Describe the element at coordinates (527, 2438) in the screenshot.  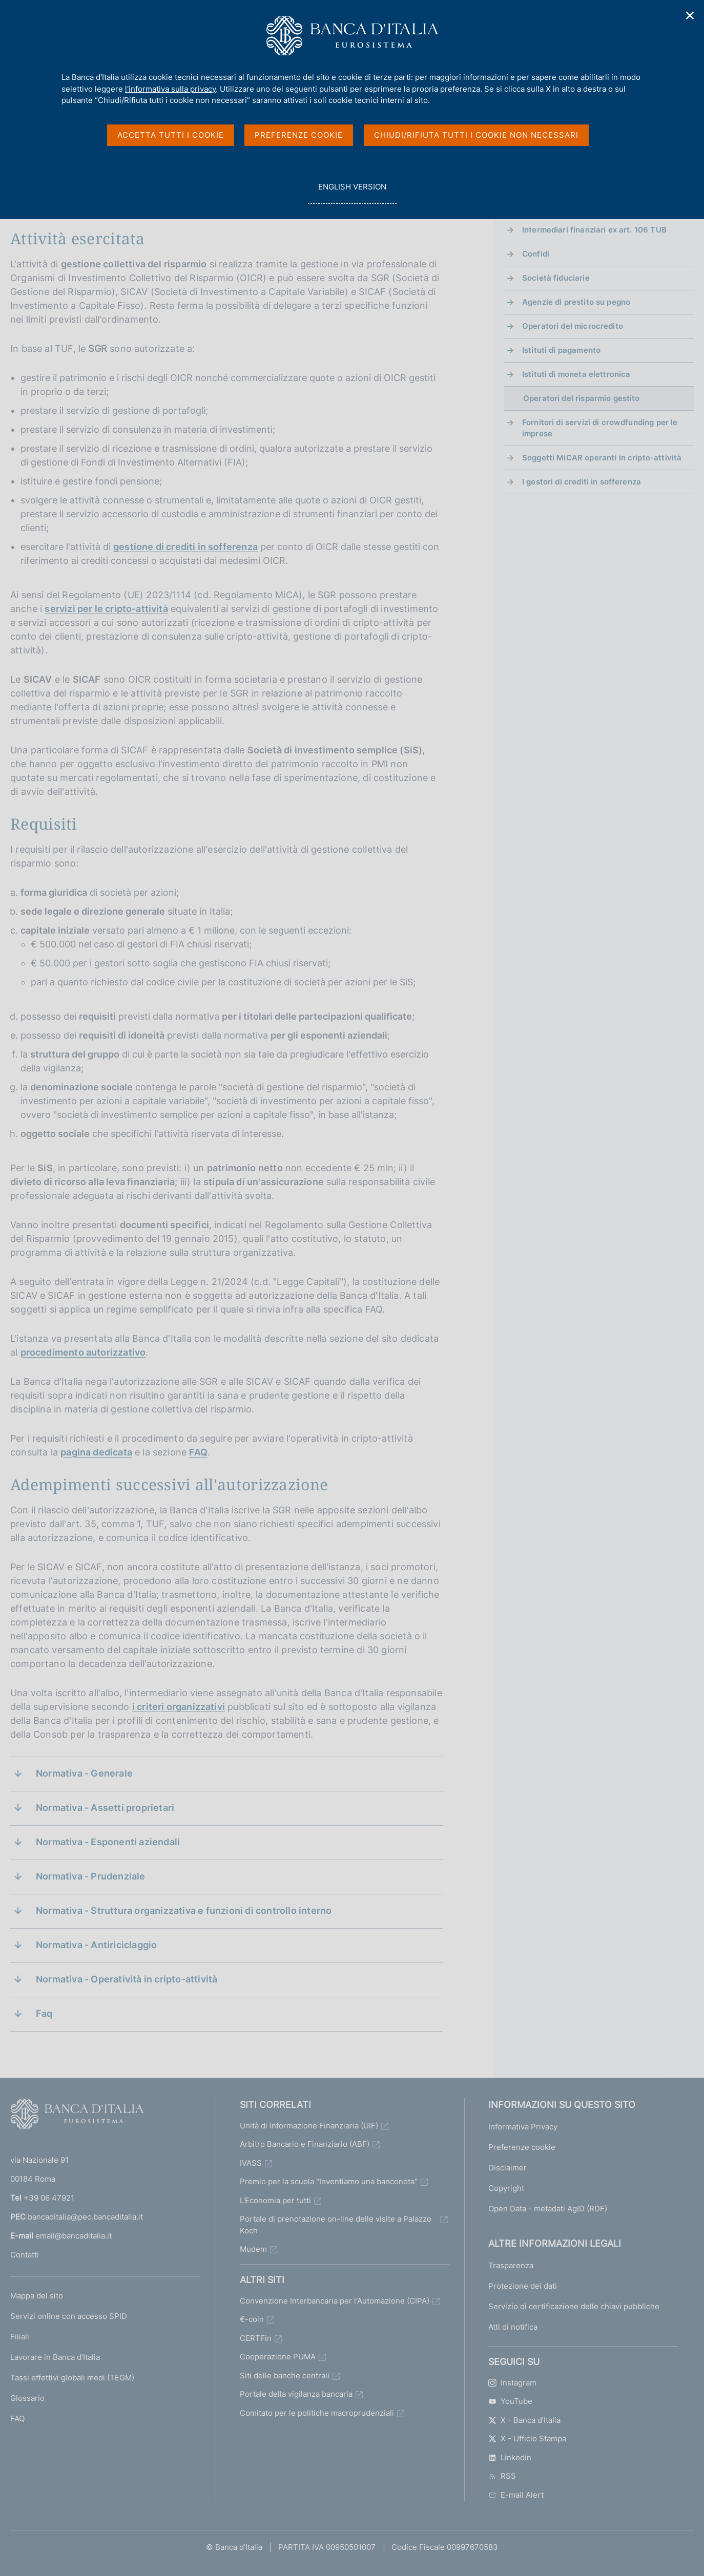
I see `X - Ufficio Stampa` at that location.